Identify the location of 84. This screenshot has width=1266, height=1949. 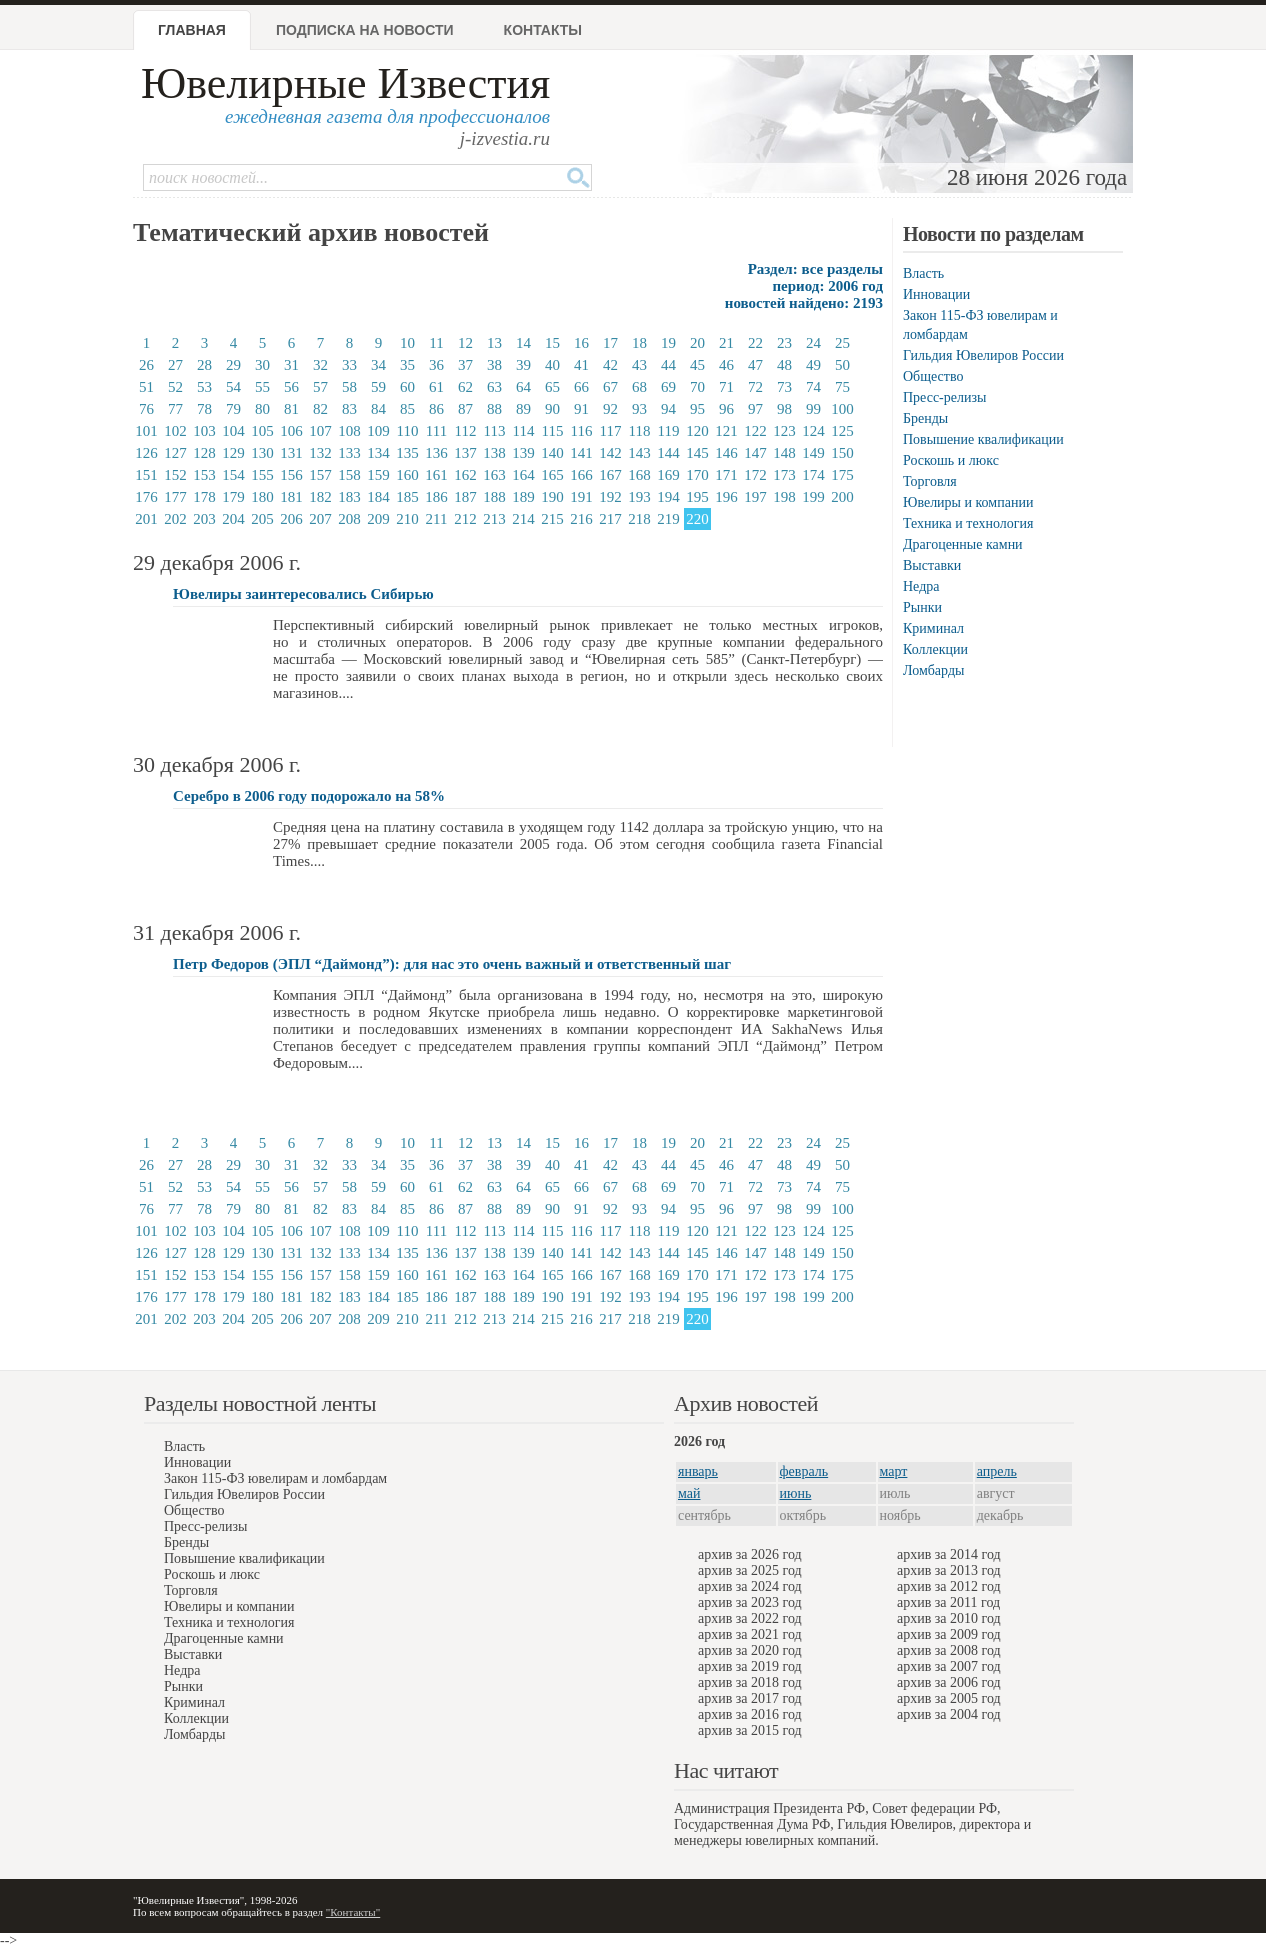
(378, 409).